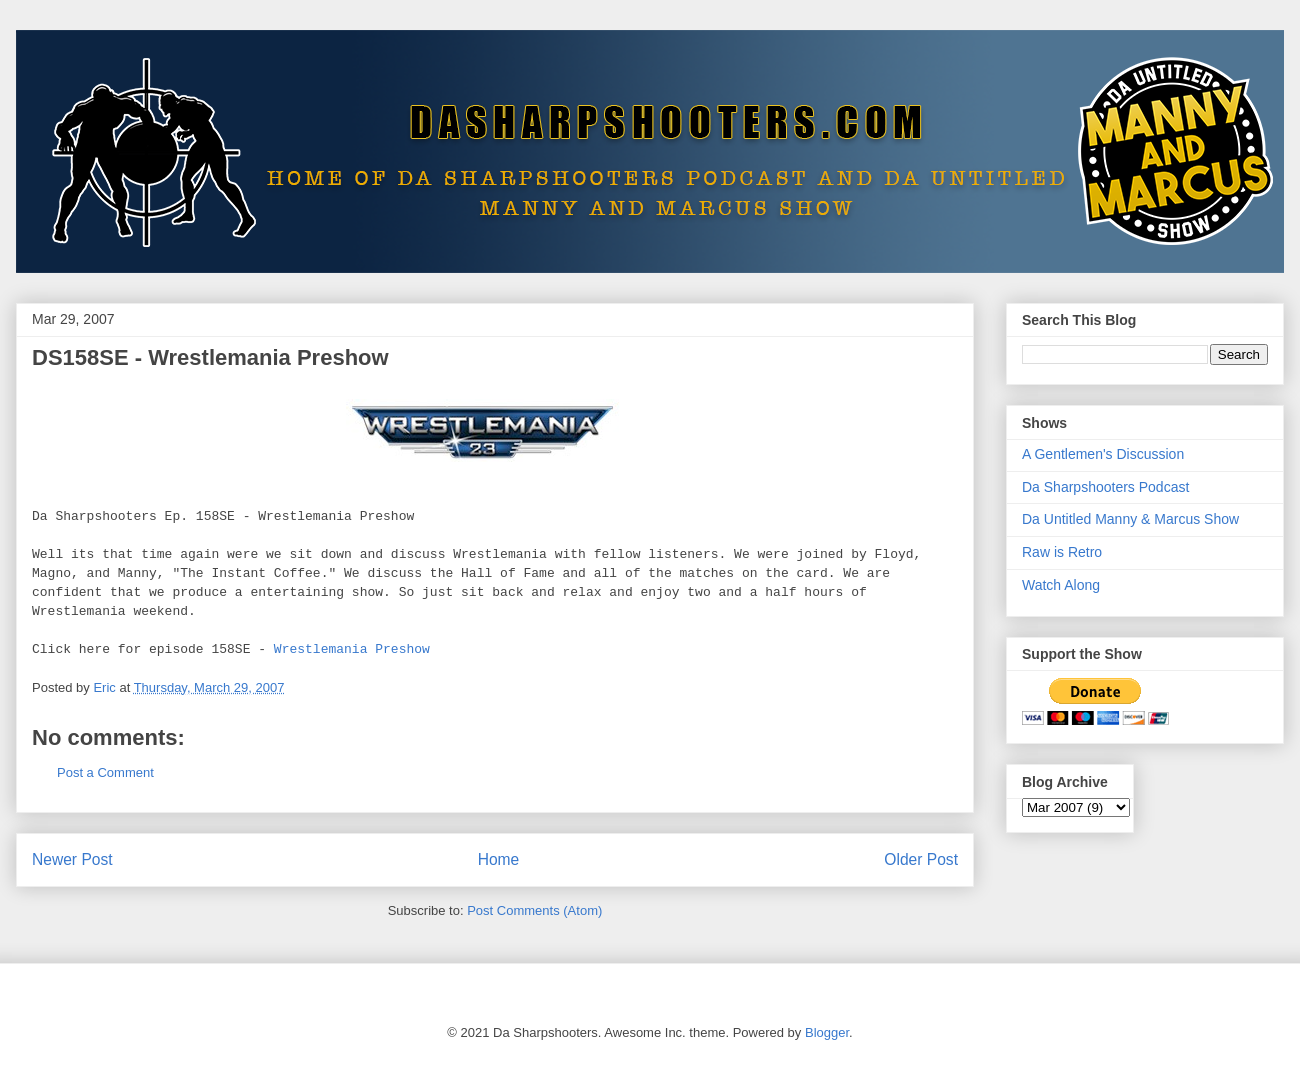 This screenshot has height=1072, width=1300. Describe the element at coordinates (1103, 454) in the screenshot. I see `A Gentlemen's Discussion` at that location.